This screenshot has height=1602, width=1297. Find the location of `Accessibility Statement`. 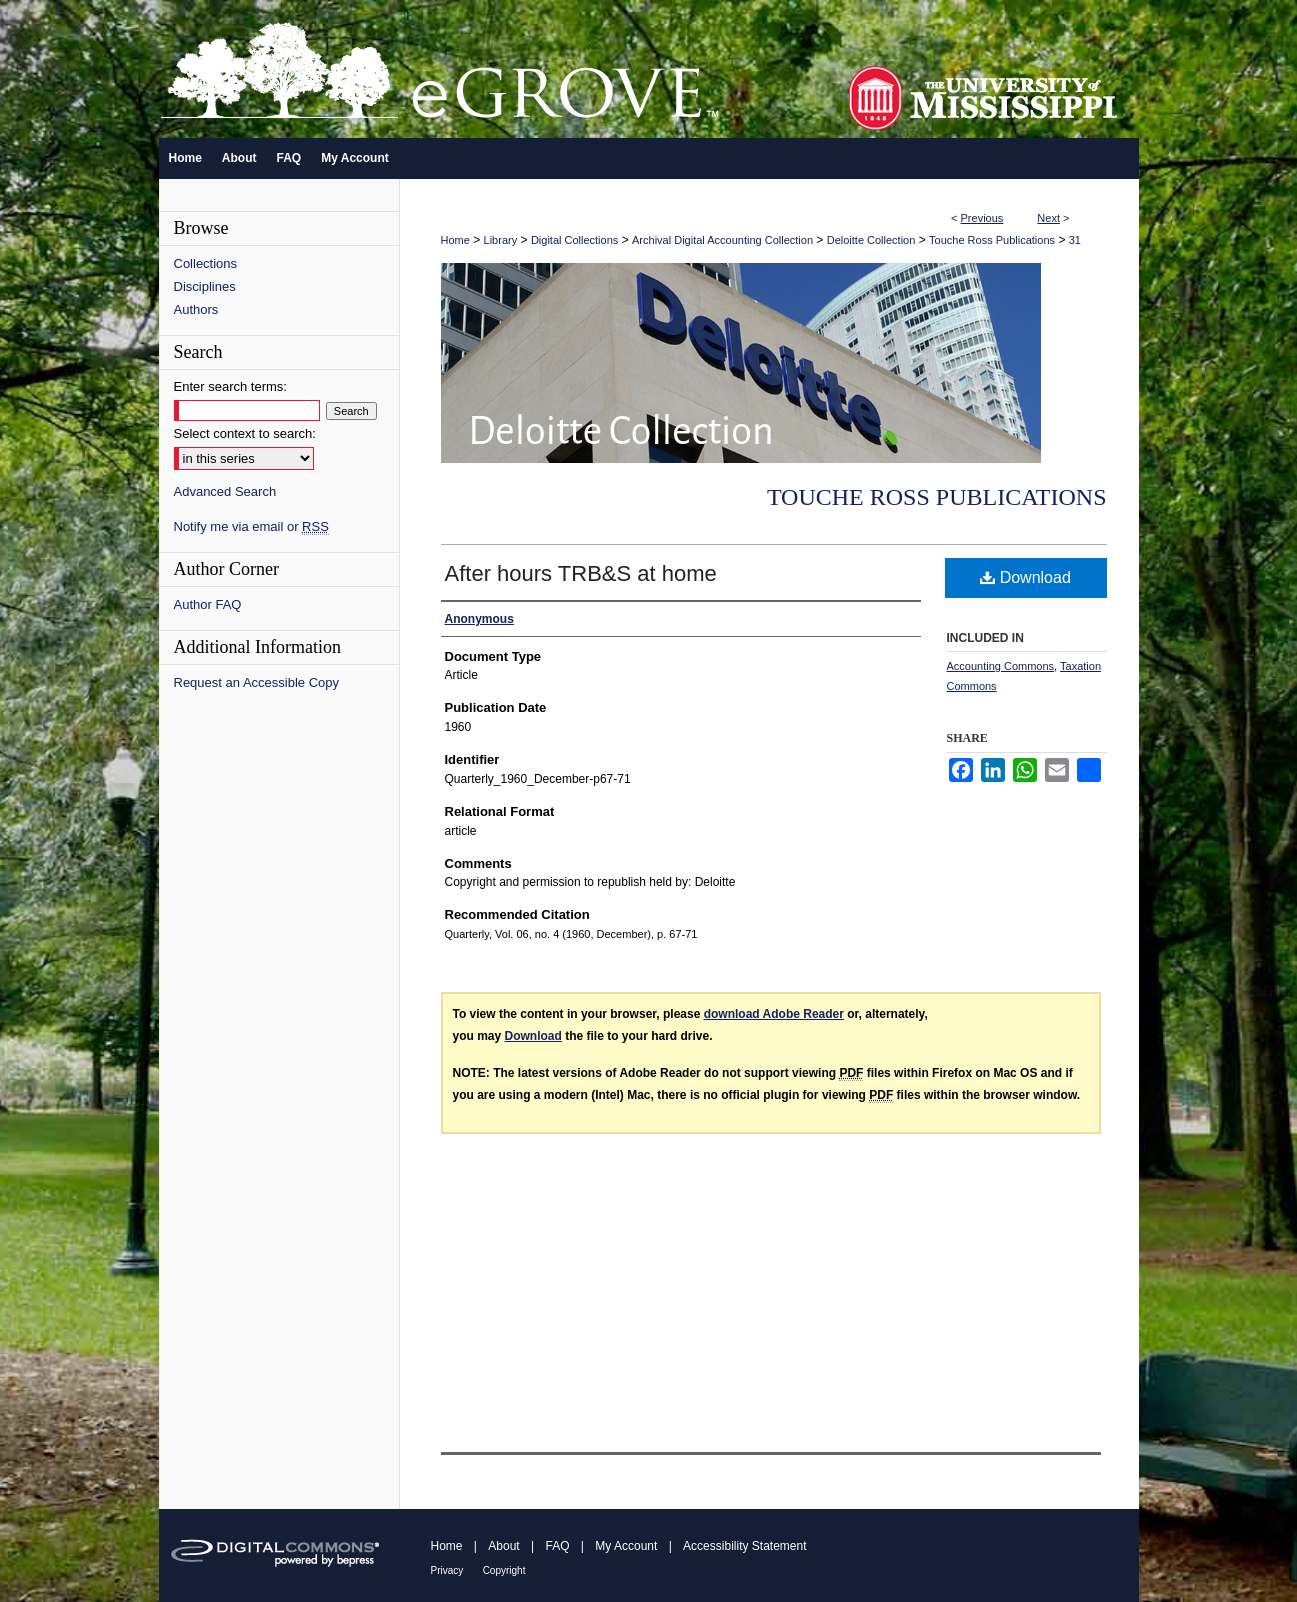

Accessibility Statement is located at coordinates (744, 1546).